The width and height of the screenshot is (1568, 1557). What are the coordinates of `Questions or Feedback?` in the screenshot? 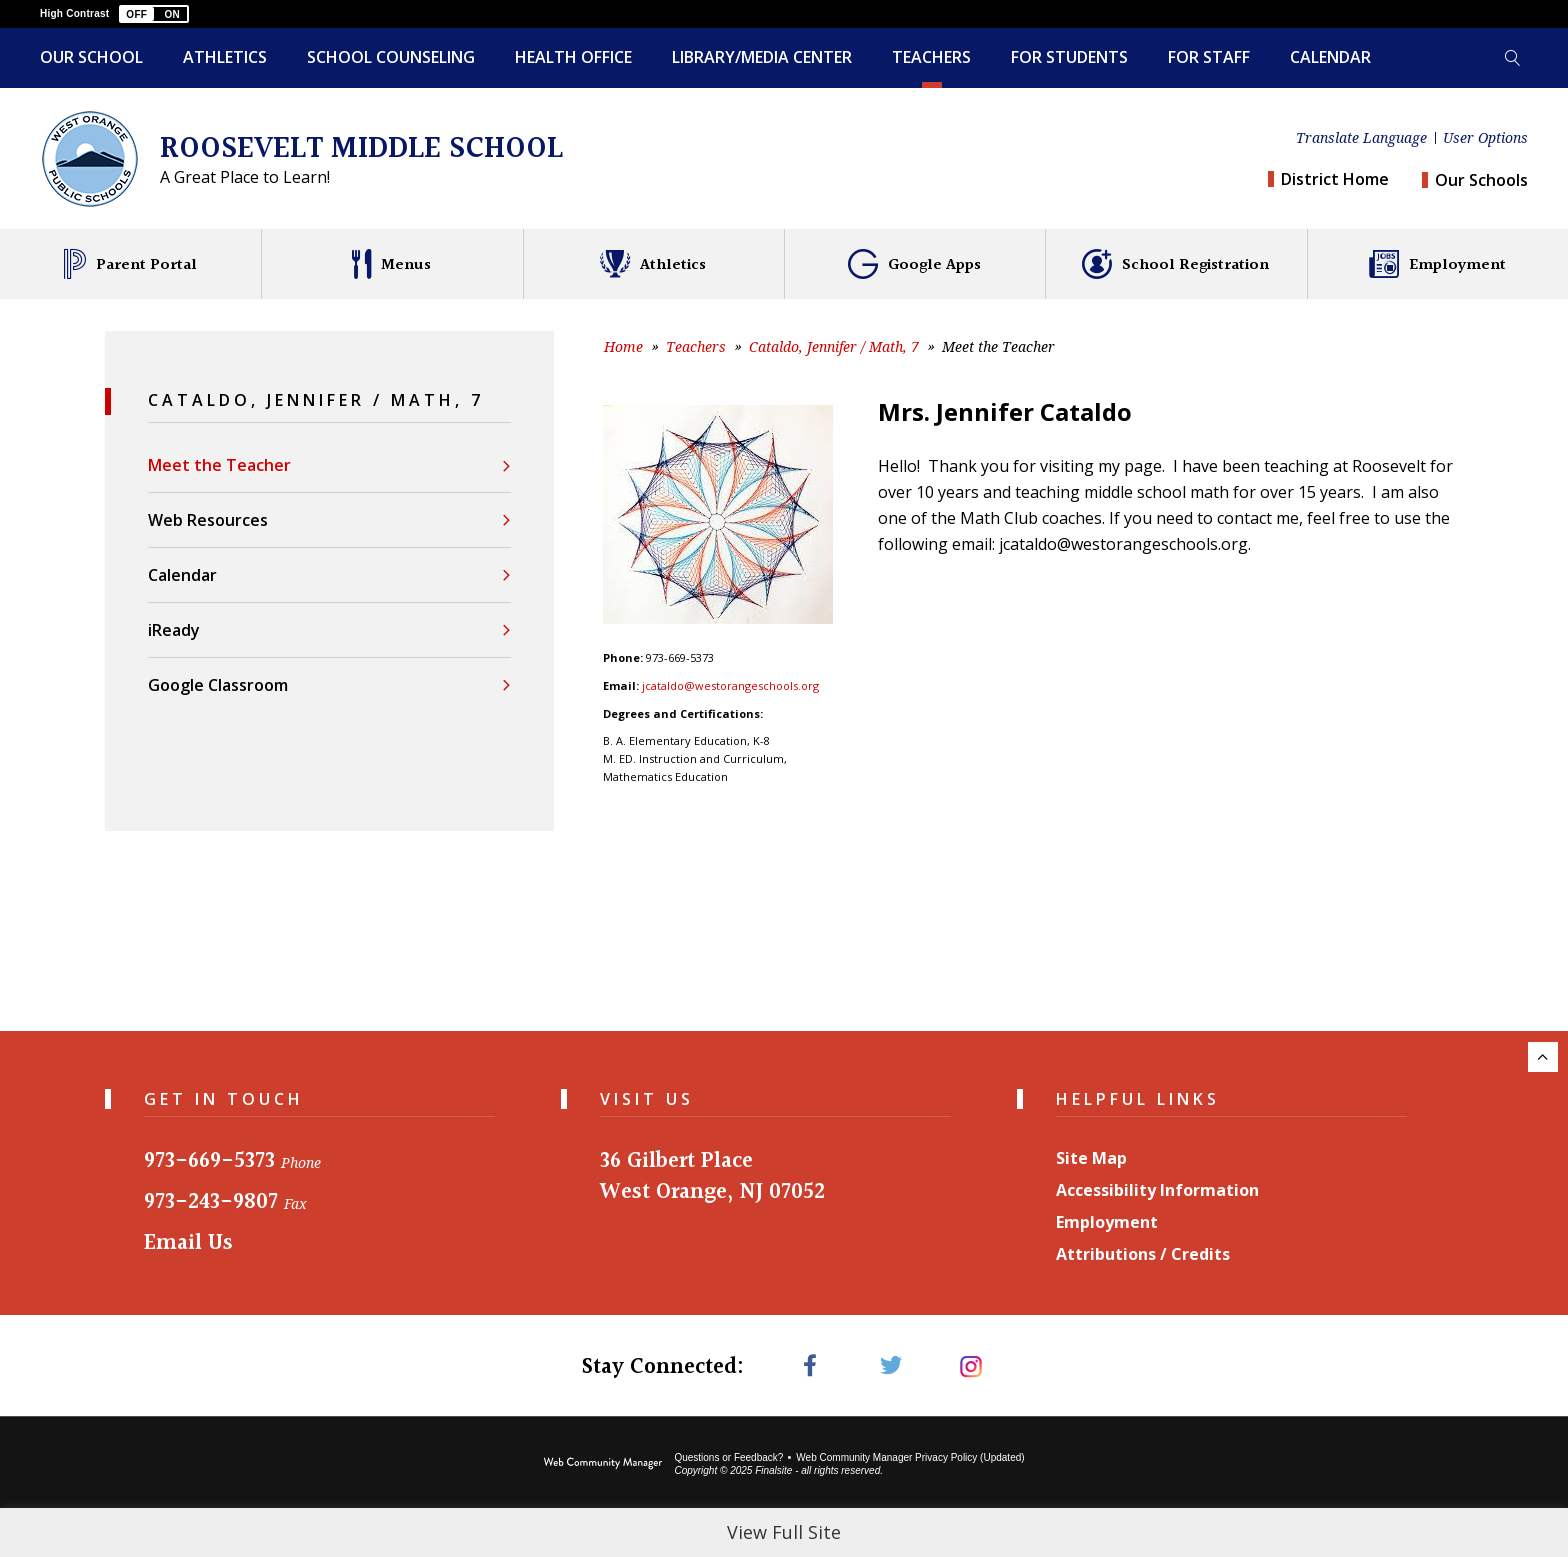 It's located at (728, 1457).